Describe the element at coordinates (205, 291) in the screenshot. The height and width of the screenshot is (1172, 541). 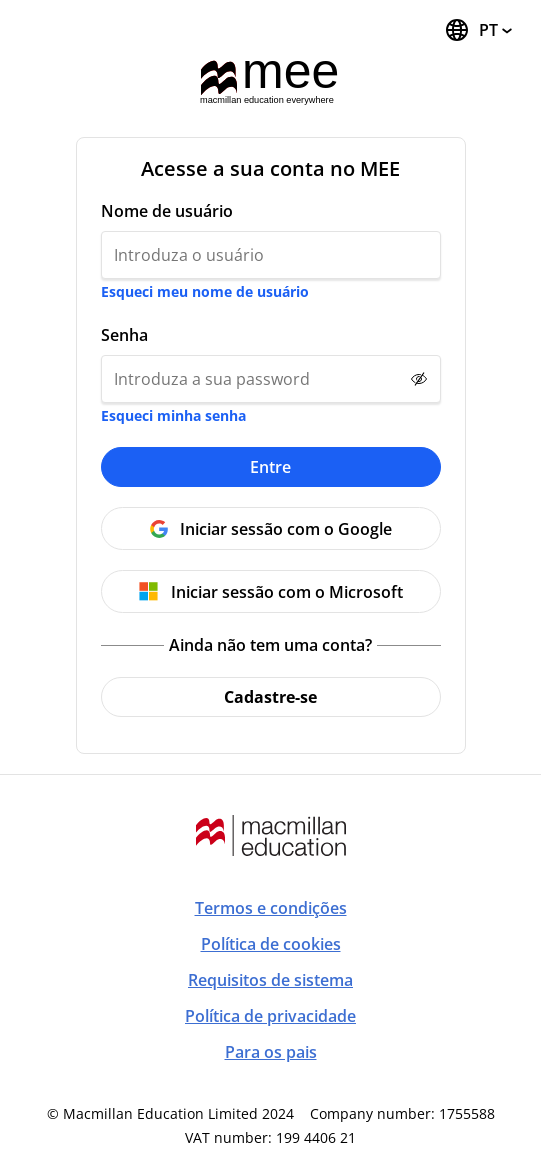
I see `Esqueci meu nome de usuário` at that location.